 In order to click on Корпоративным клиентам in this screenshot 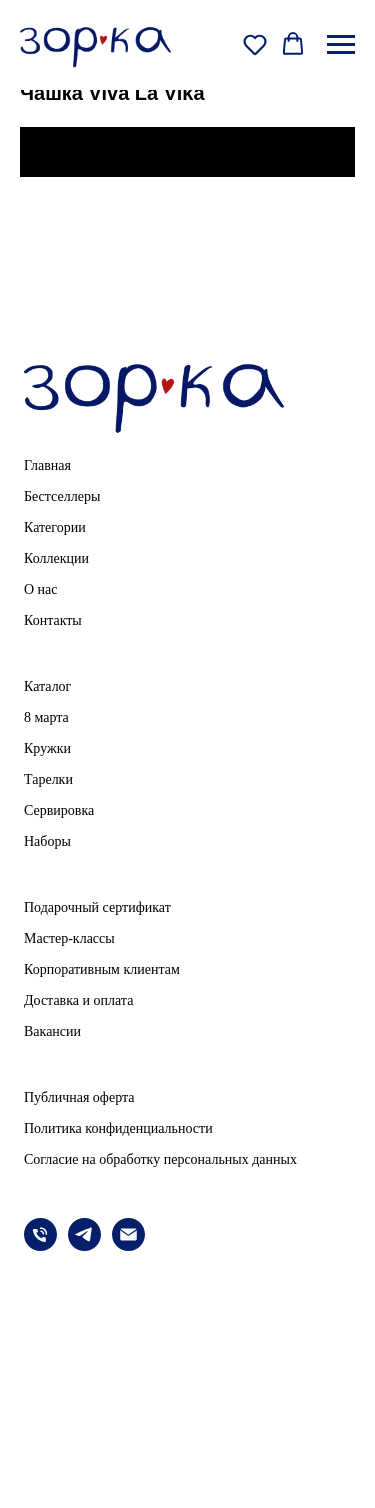, I will do `click(102, 969)`.